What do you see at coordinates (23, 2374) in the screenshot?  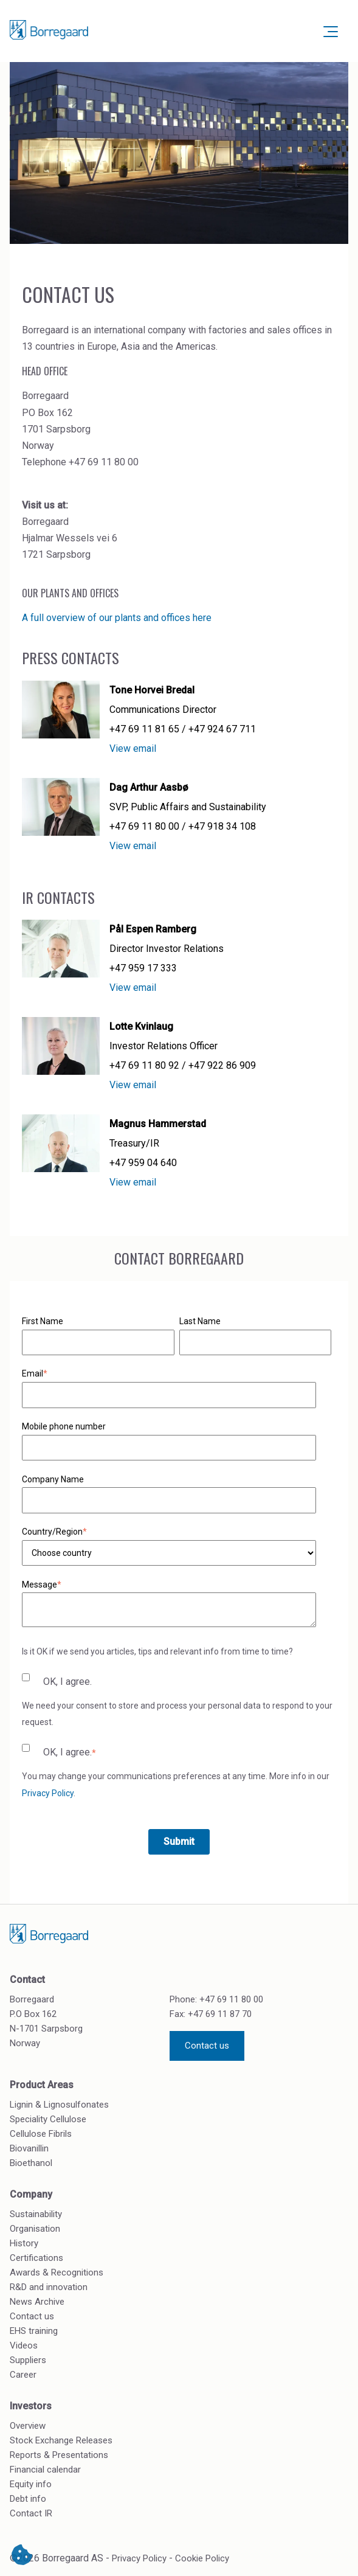 I see `Career` at bounding box center [23, 2374].